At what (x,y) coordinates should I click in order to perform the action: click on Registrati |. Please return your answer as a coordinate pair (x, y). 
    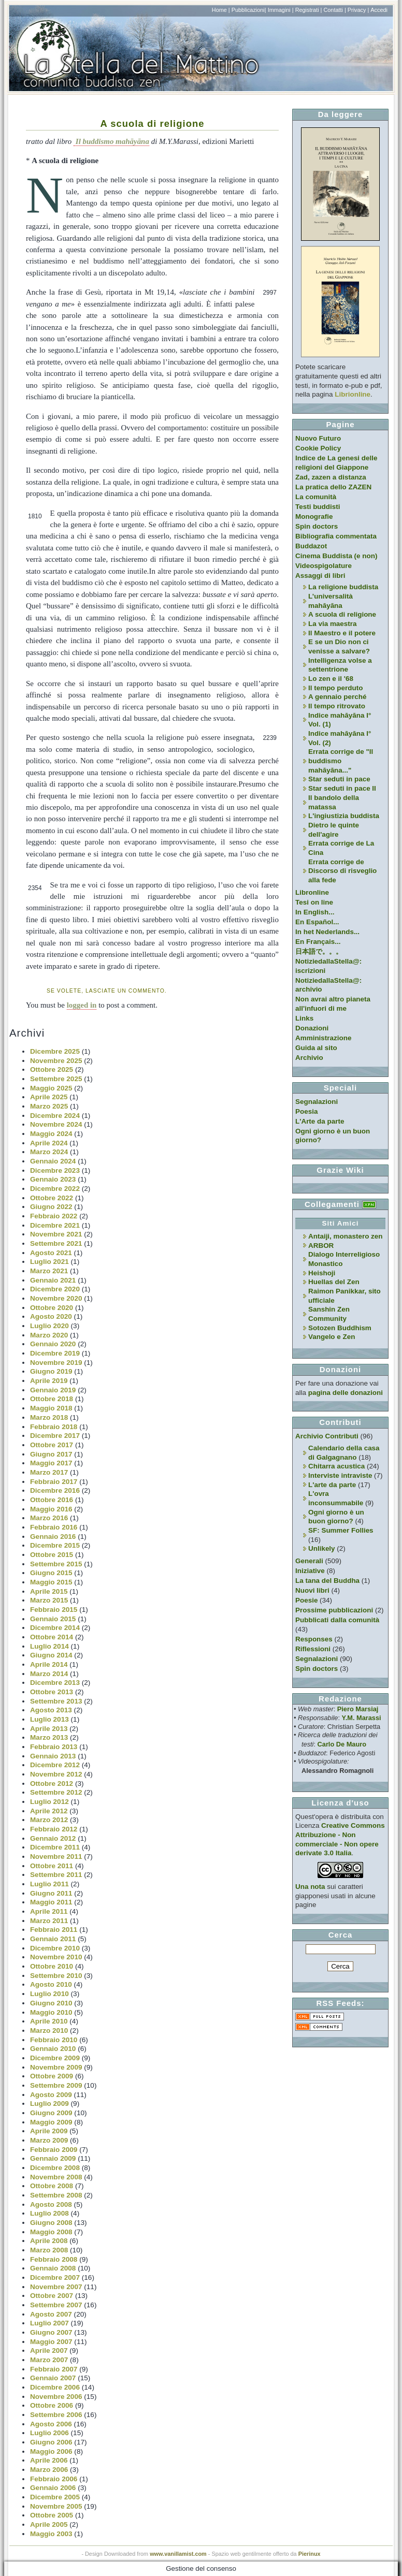
    Looking at the image, I should click on (308, 10).